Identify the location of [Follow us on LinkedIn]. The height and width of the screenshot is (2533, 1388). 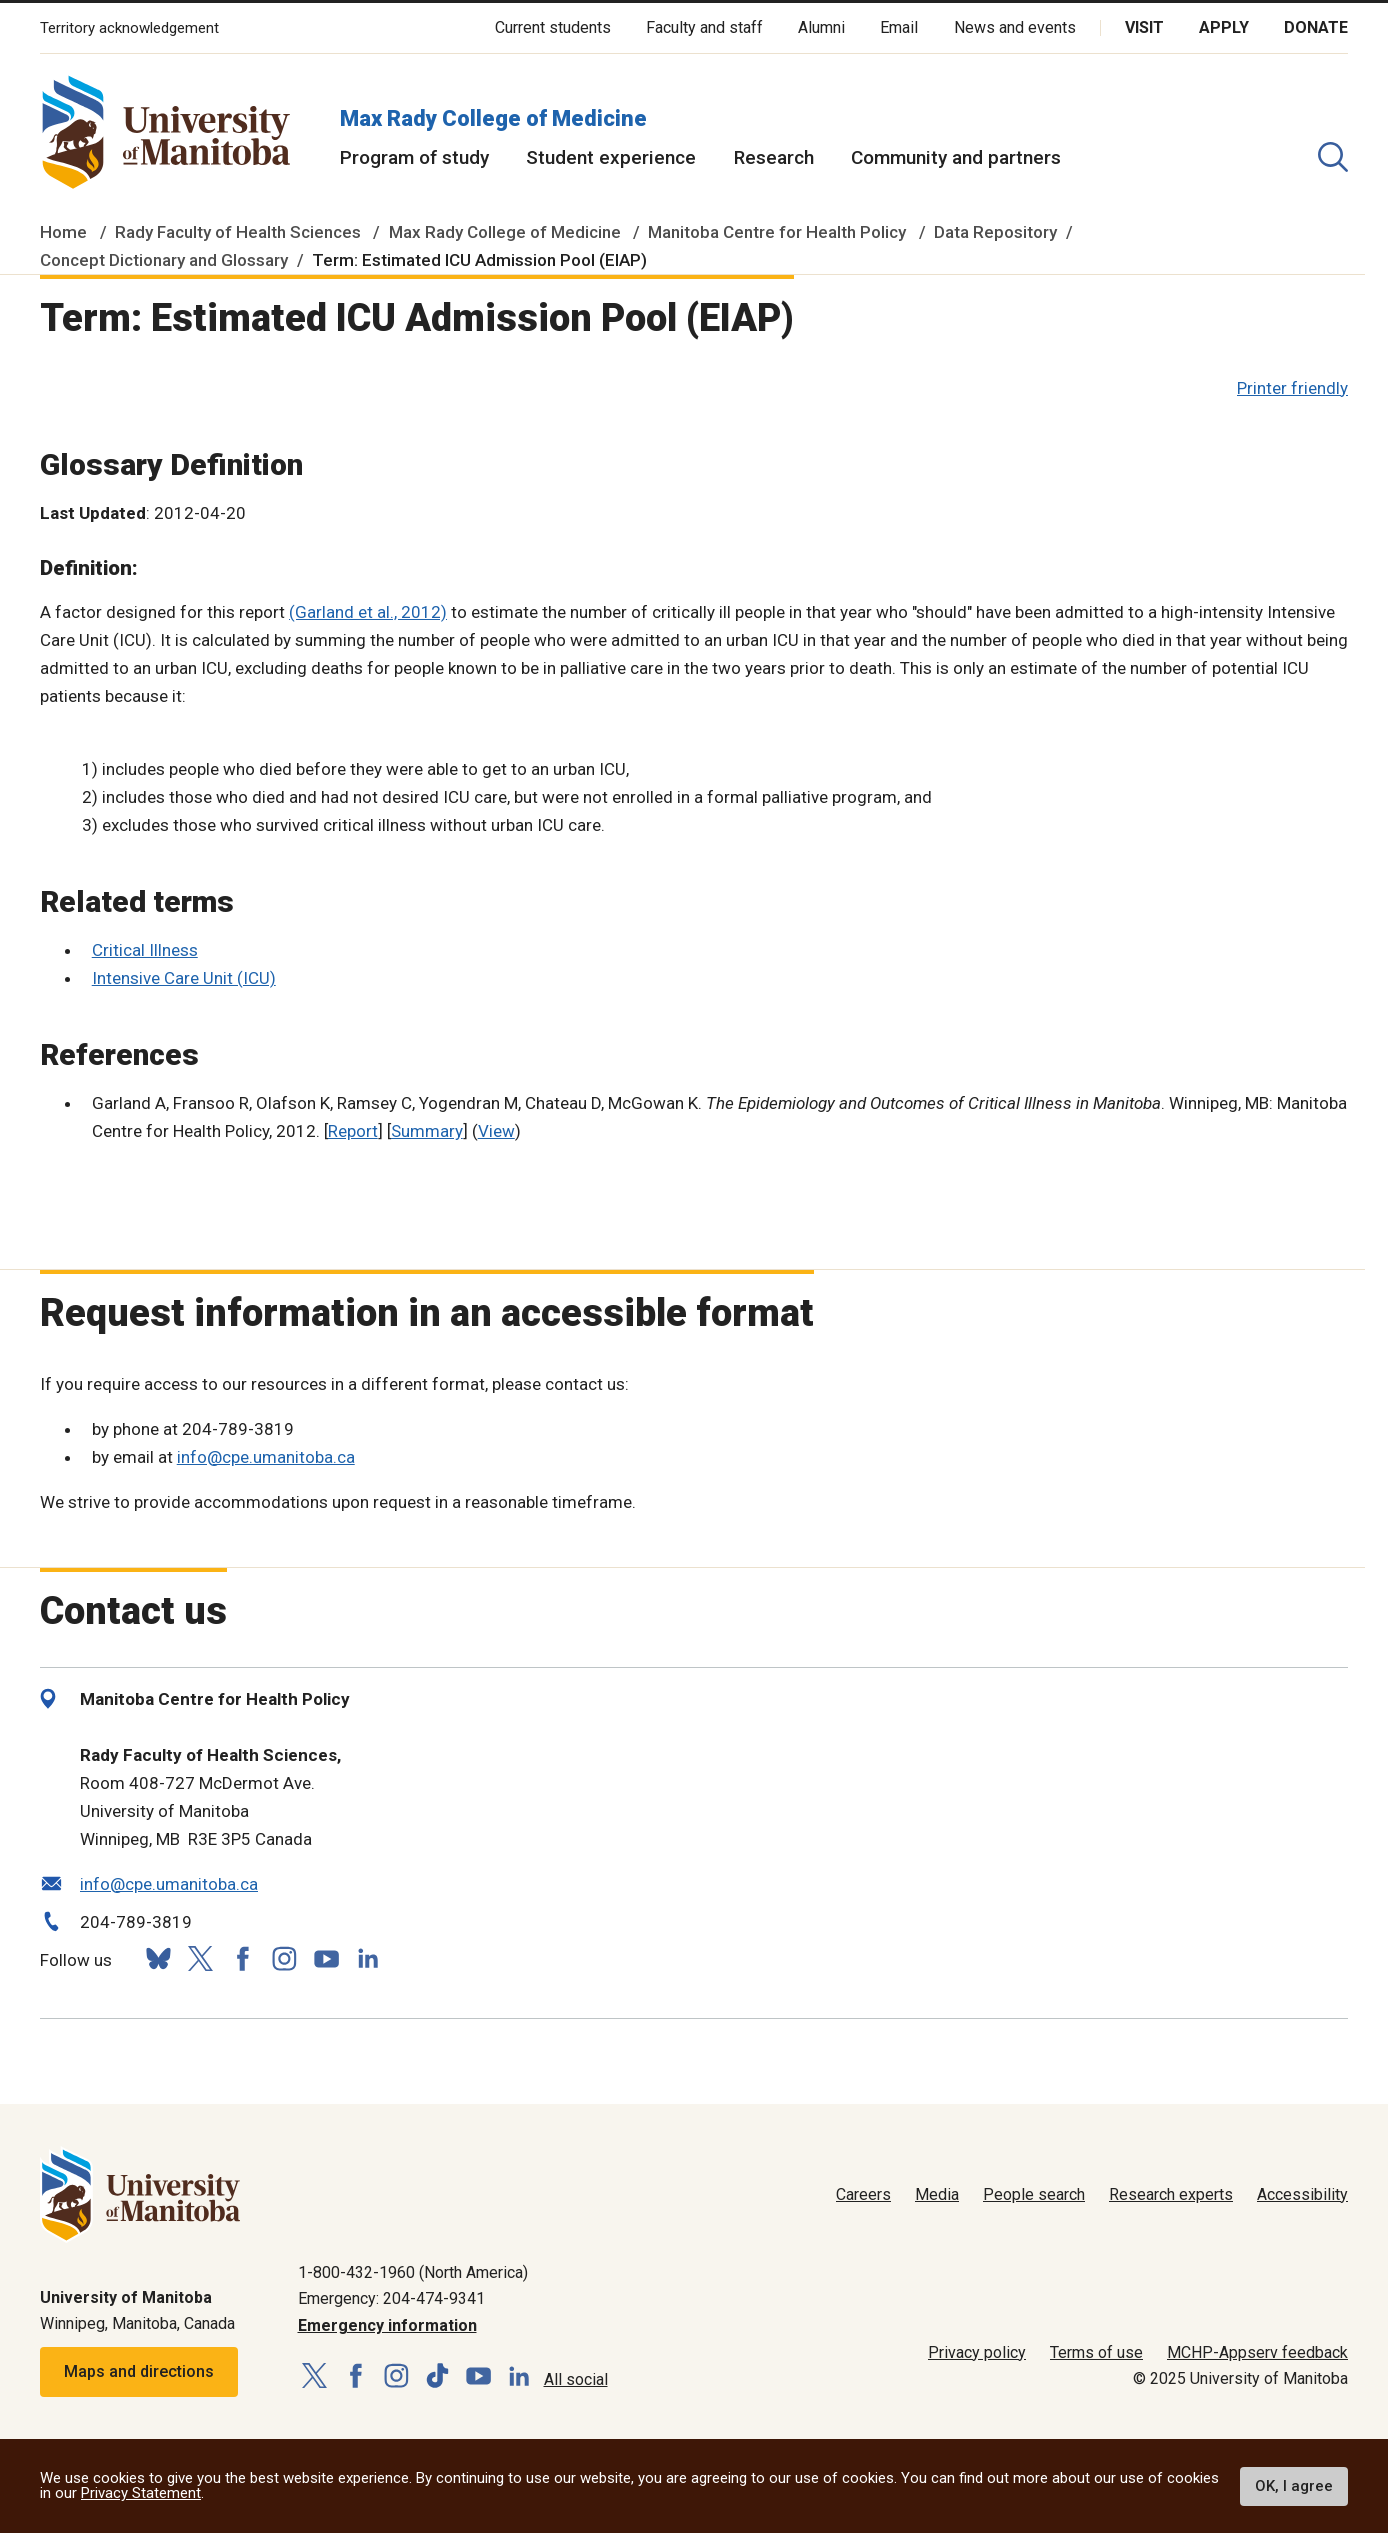
(368, 1956).